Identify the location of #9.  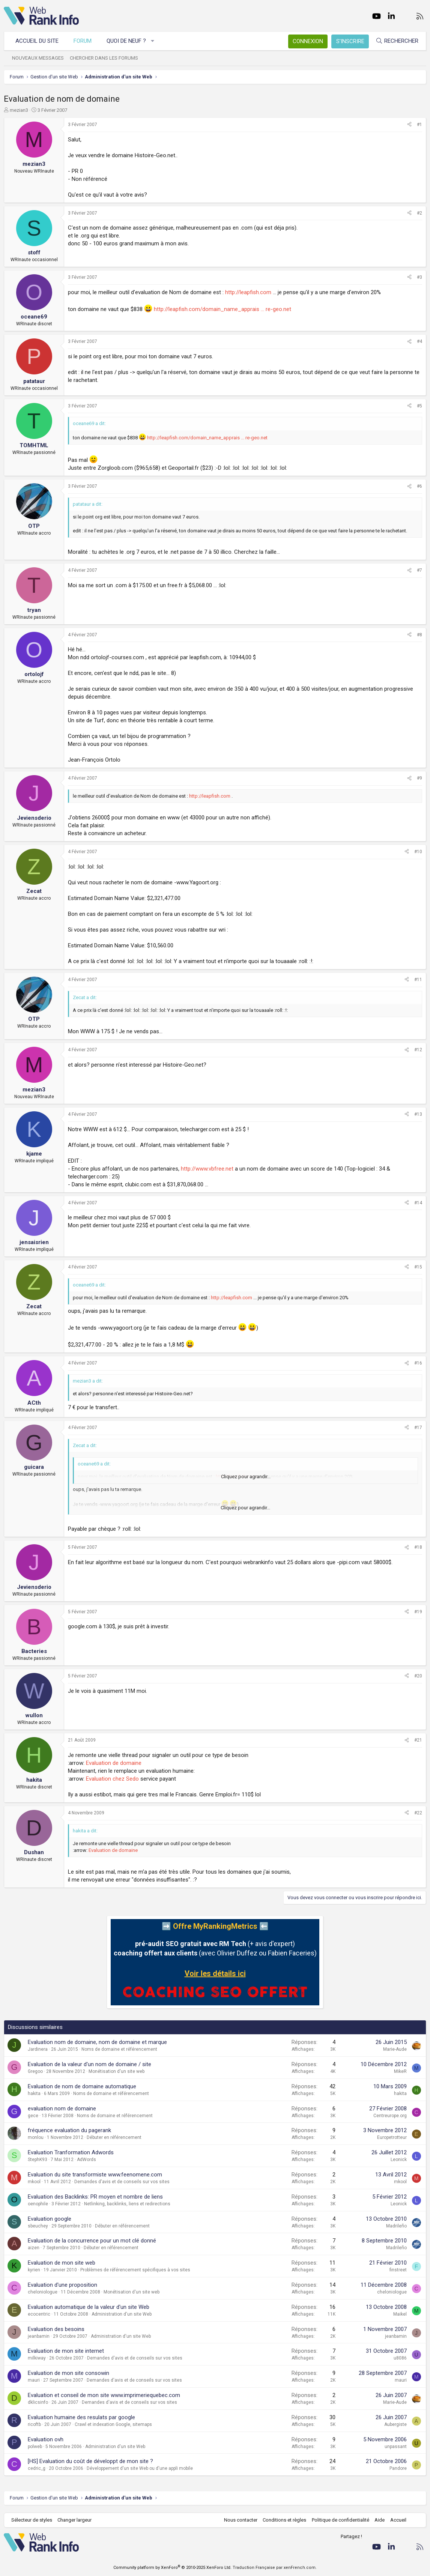
(419, 778).